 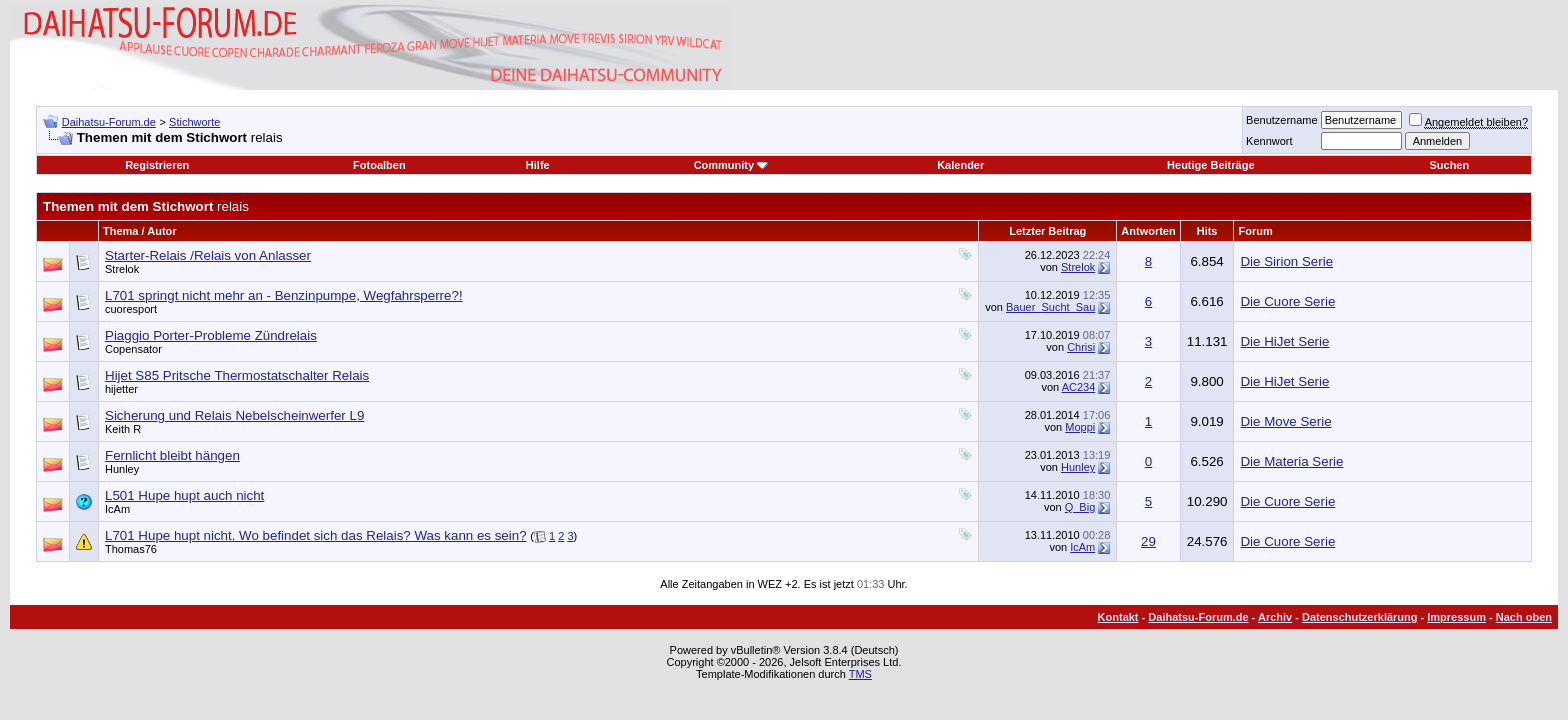 What do you see at coordinates (157, 165) in the screenshot?
I see `Registrieren` at bounding box center [157, 165].